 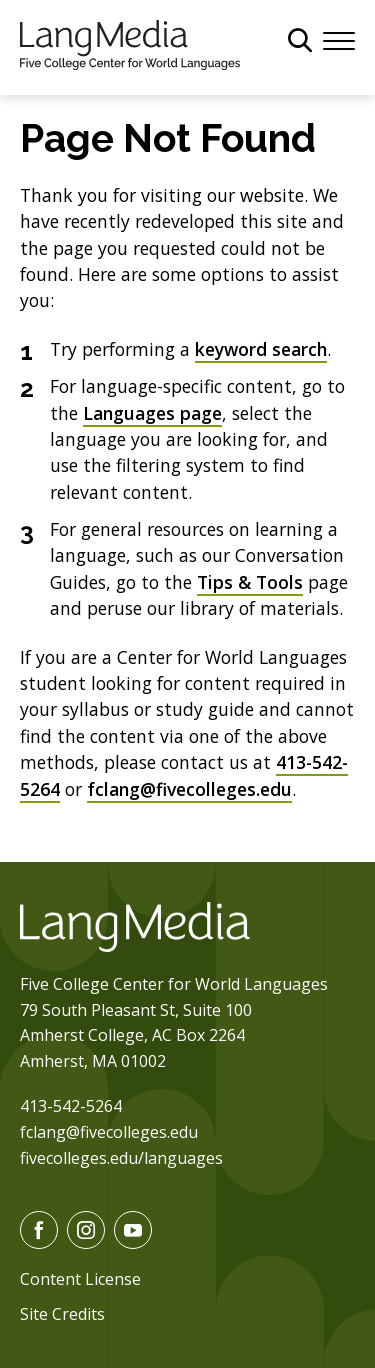 What do you see at coordinates (71, 1106) in the screenshot?
I see `413-542-5264` at bounding box center [71, 1106].